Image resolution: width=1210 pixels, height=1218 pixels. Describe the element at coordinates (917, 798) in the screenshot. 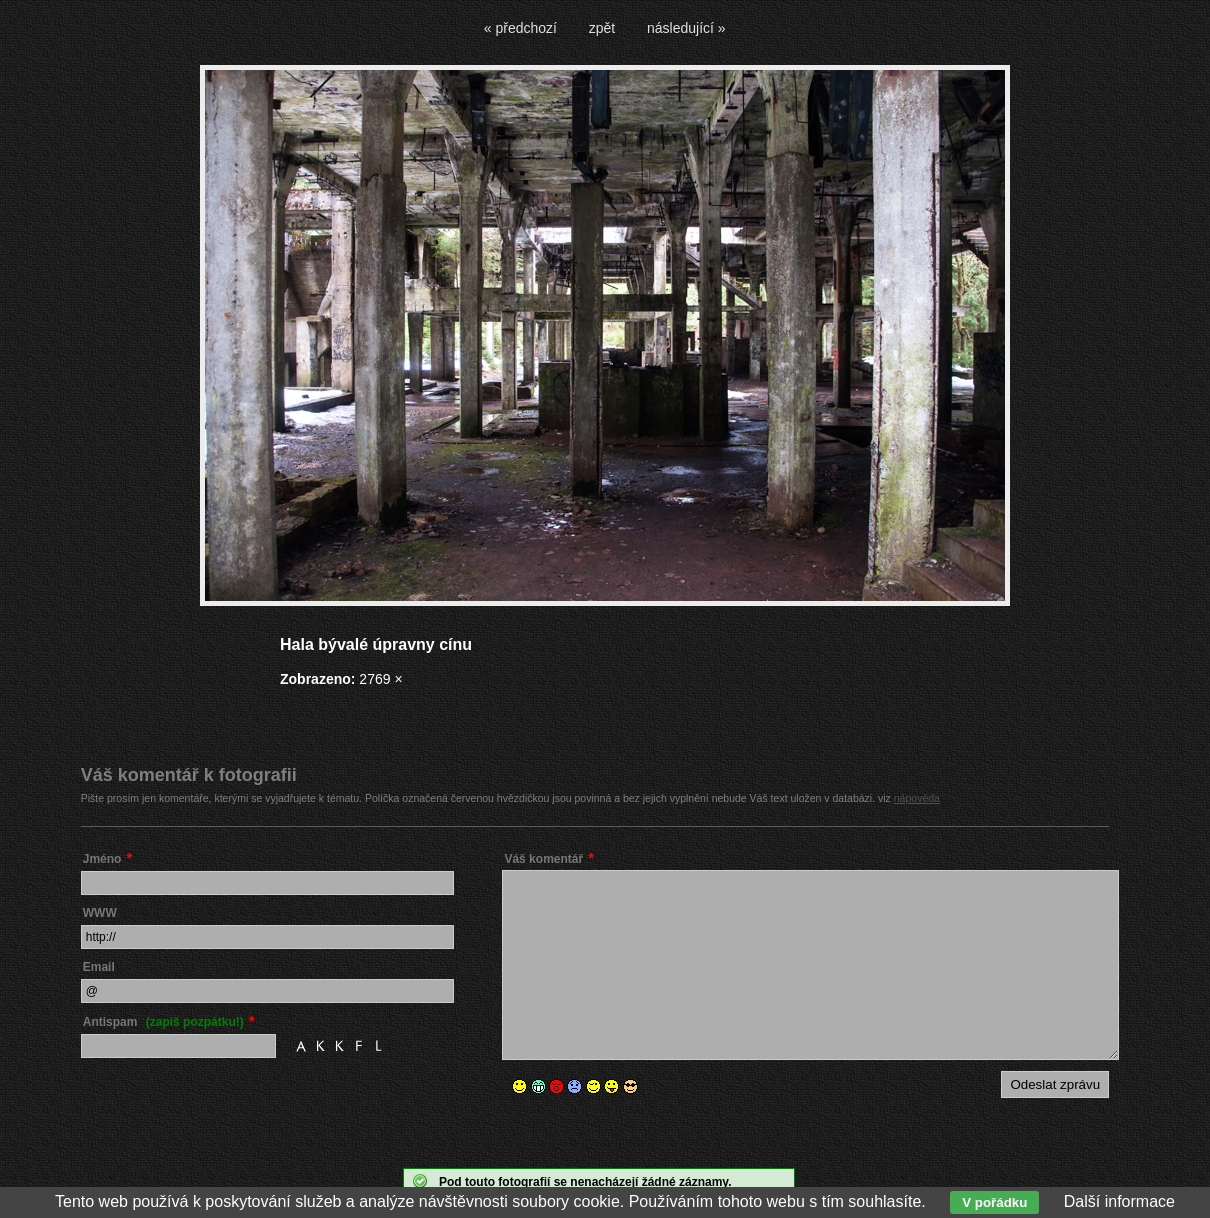

I see `nápověda` at that location.